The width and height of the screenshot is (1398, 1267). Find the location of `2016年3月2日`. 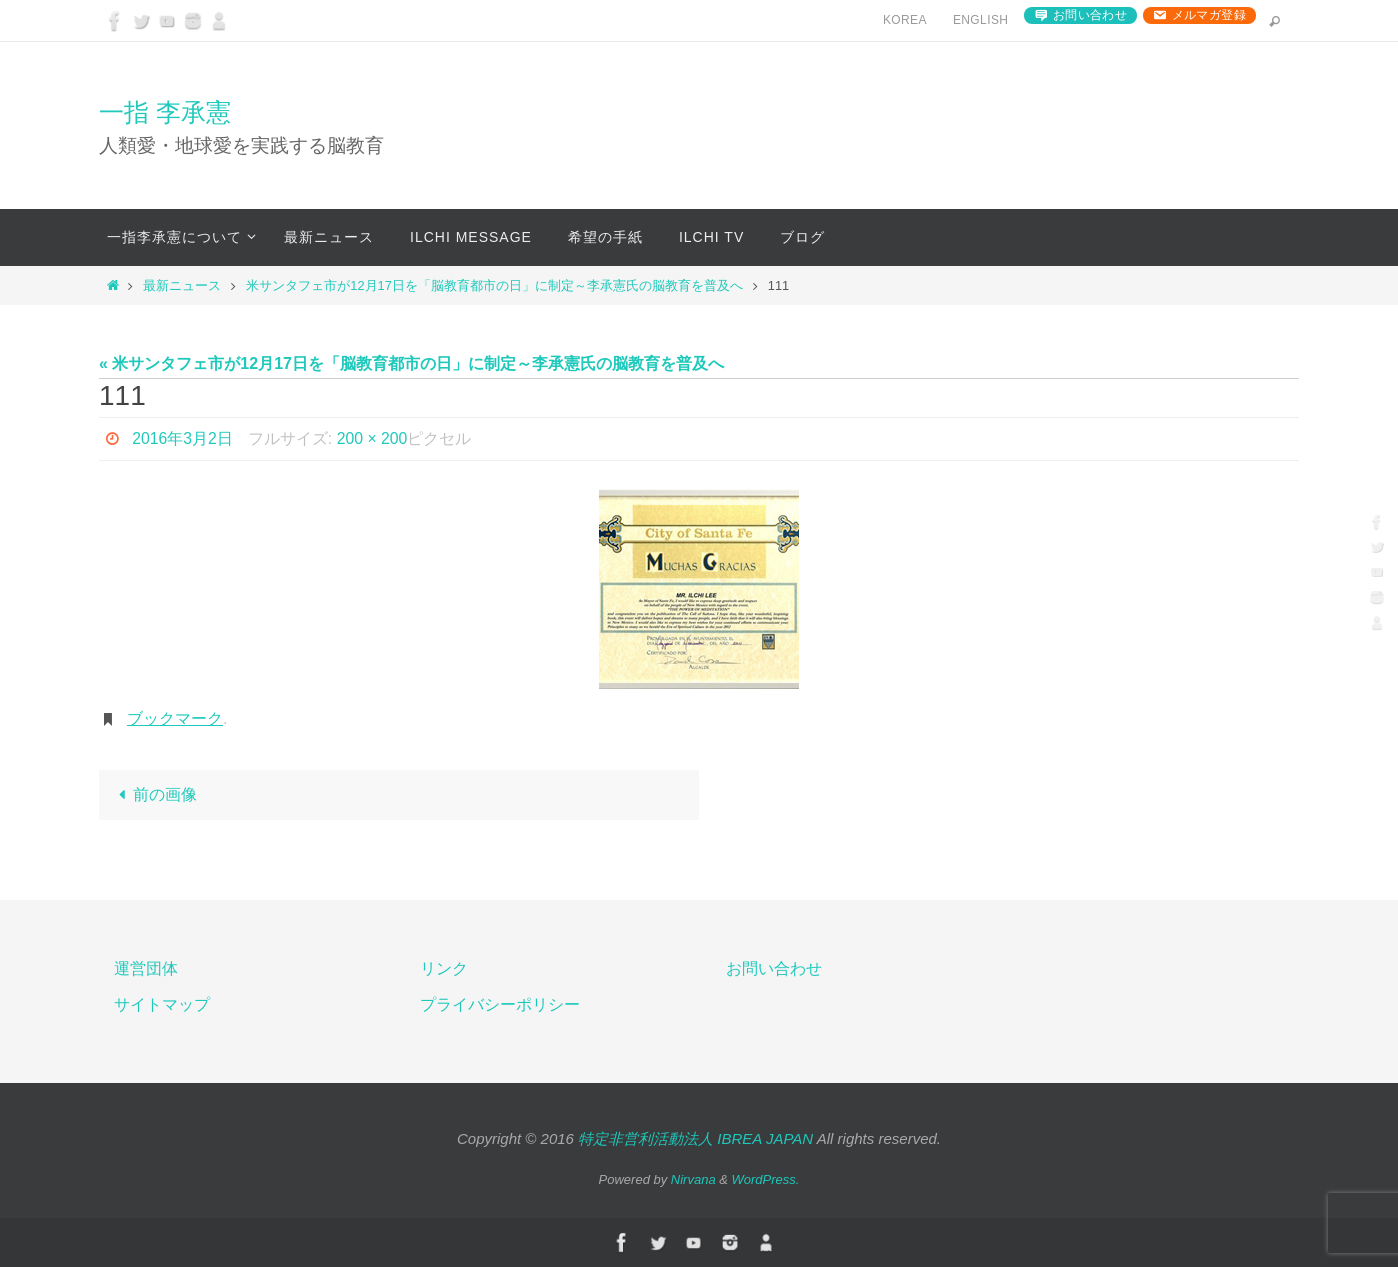

2016年3月2日 is located at coordinates (182, 438).